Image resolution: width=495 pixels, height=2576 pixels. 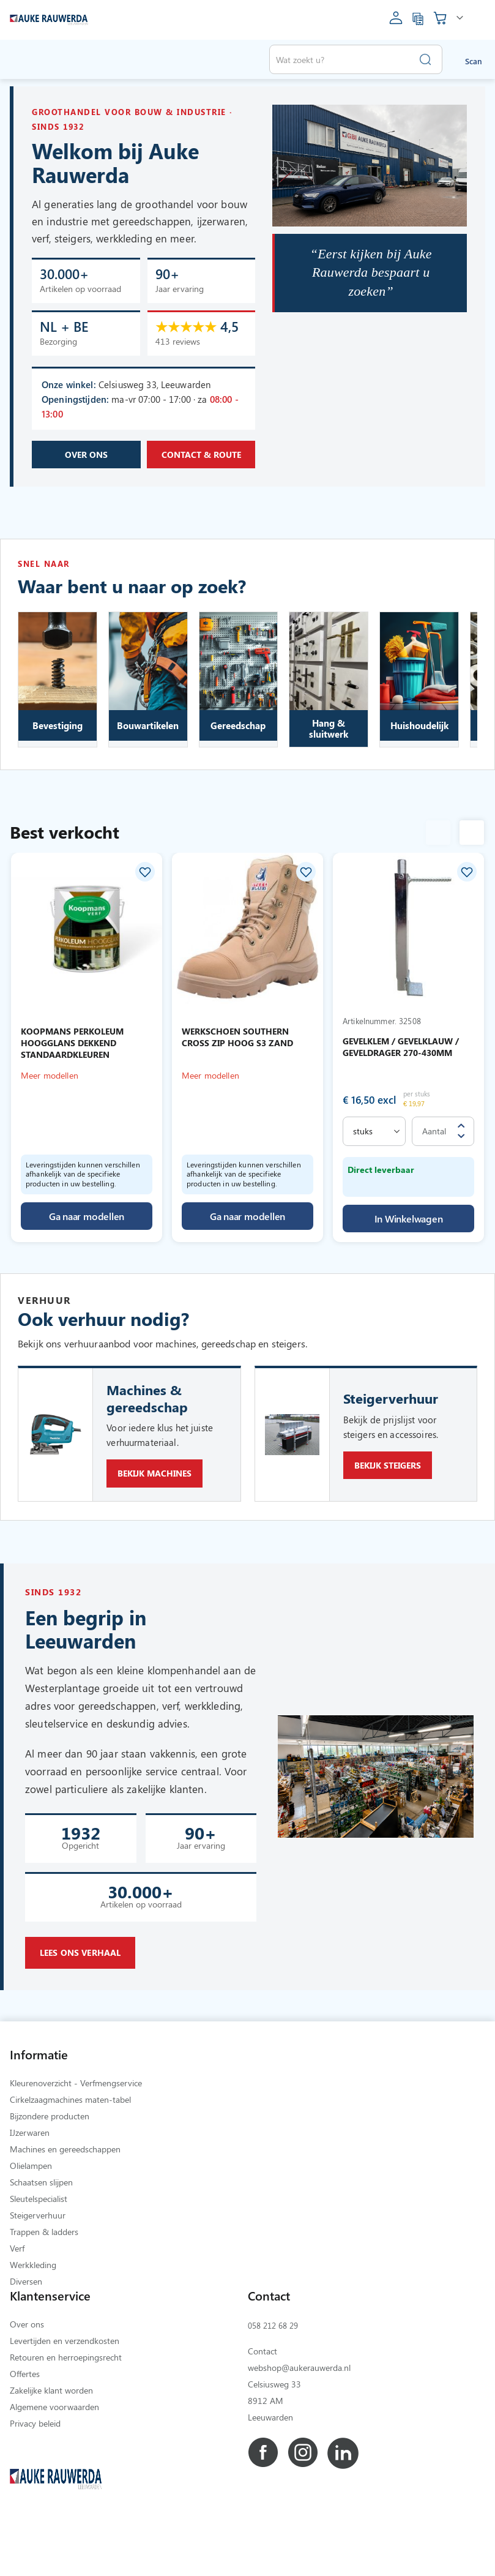 What do you see at coordinates (26, 2331) in the screenshot?
I see `Diversen` at bounding box center [26, 2331].